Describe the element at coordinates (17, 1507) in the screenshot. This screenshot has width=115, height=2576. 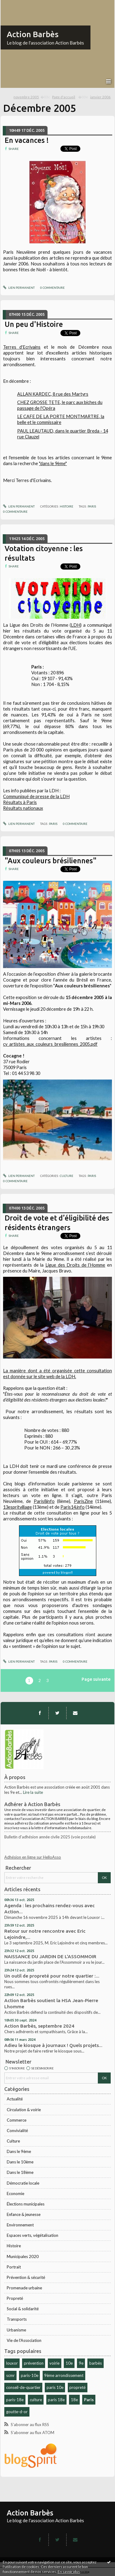
I see `13espritvillage` at that location.